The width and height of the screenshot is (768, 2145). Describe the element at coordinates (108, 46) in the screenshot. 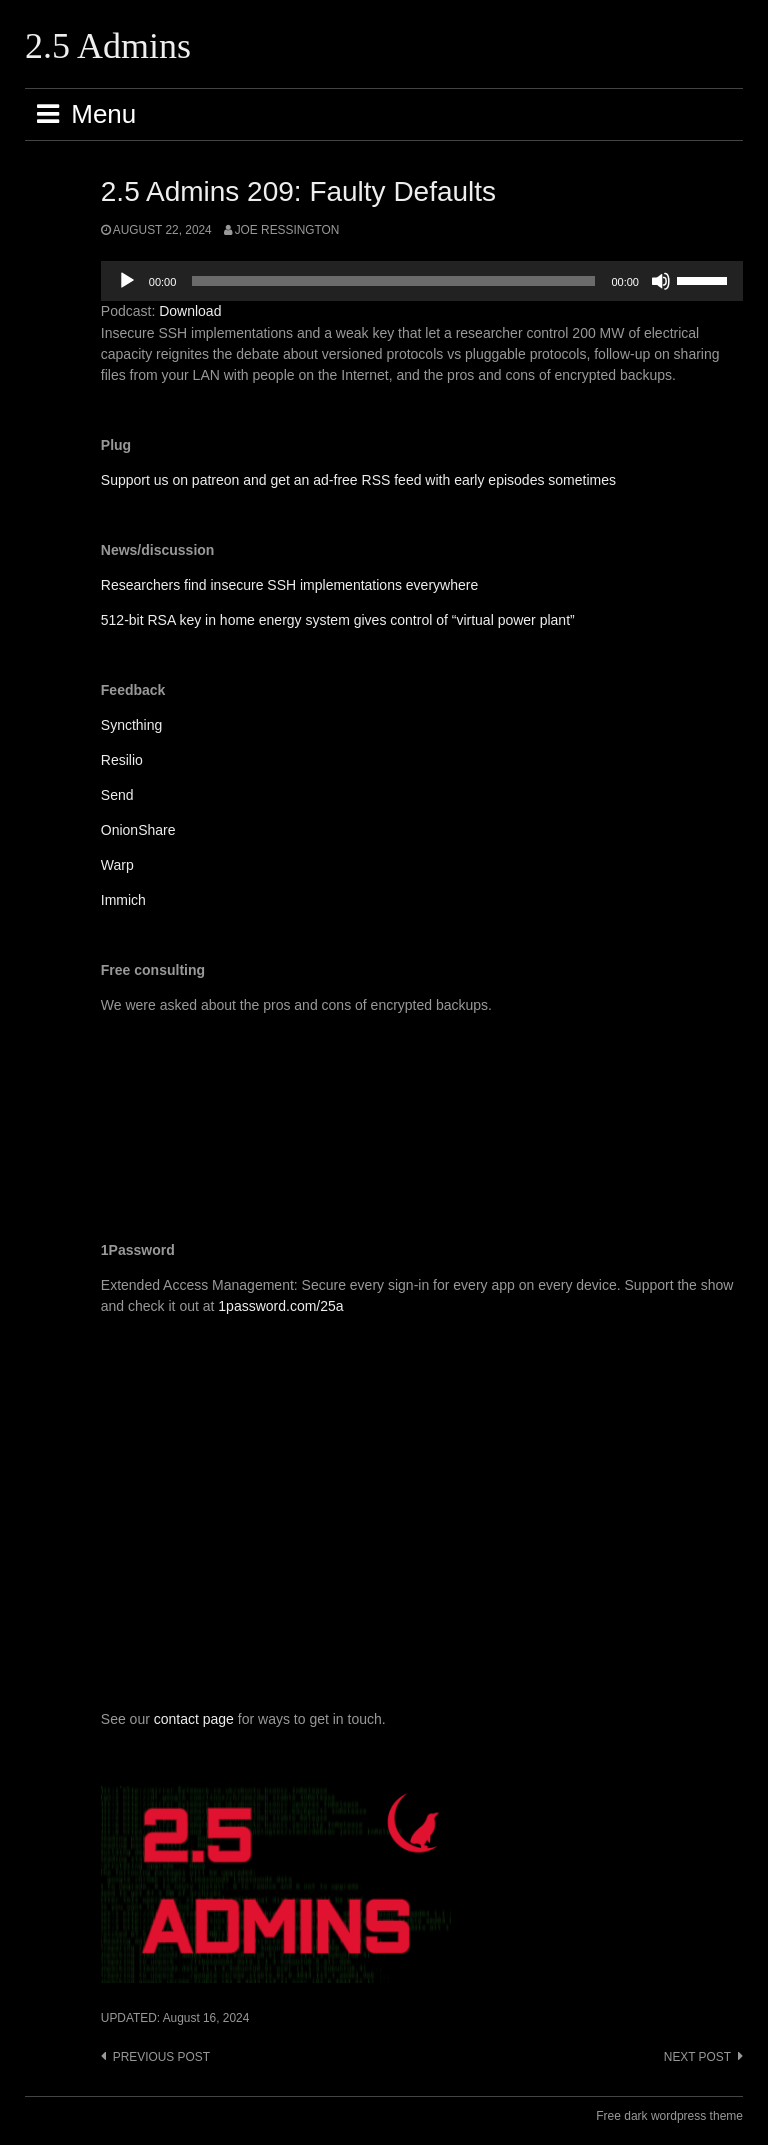

I see `2.5 Admins` at that location.